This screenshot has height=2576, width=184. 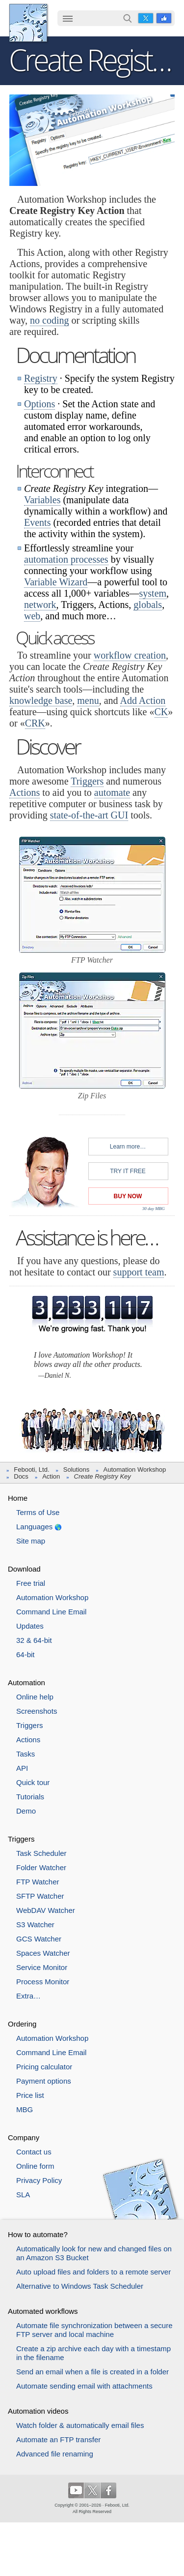 I want to click on no coding, so click(x=49, y=320).